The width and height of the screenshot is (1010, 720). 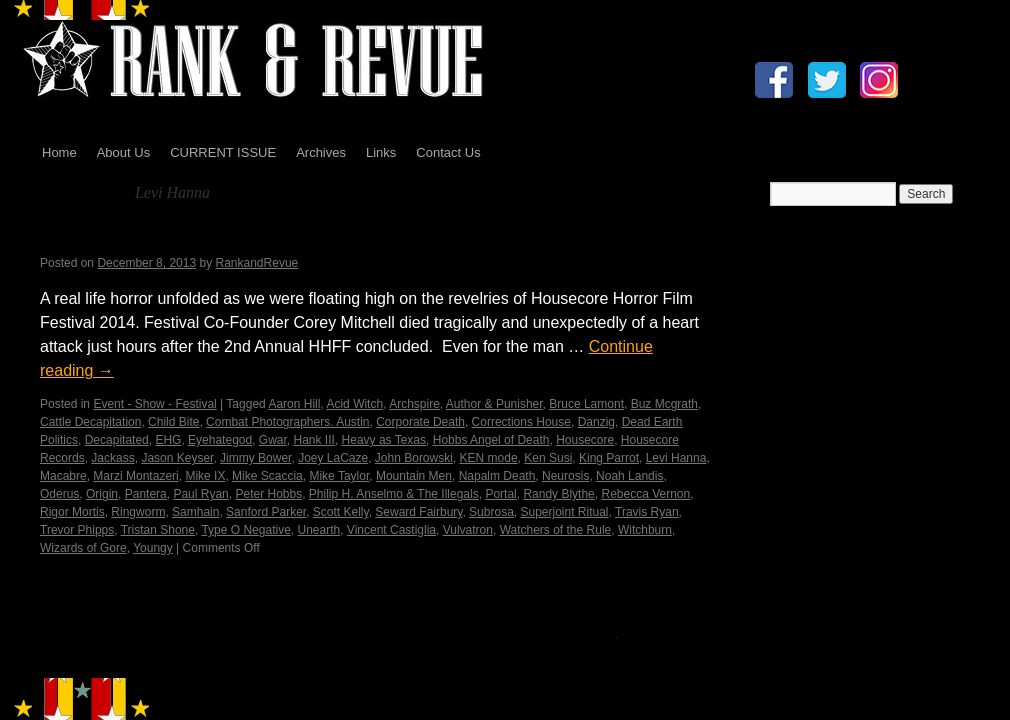 What do you see at coordinates (676, 458) in the screenshot?
I see `Levi Hanna` at bounding box center [676, 458].